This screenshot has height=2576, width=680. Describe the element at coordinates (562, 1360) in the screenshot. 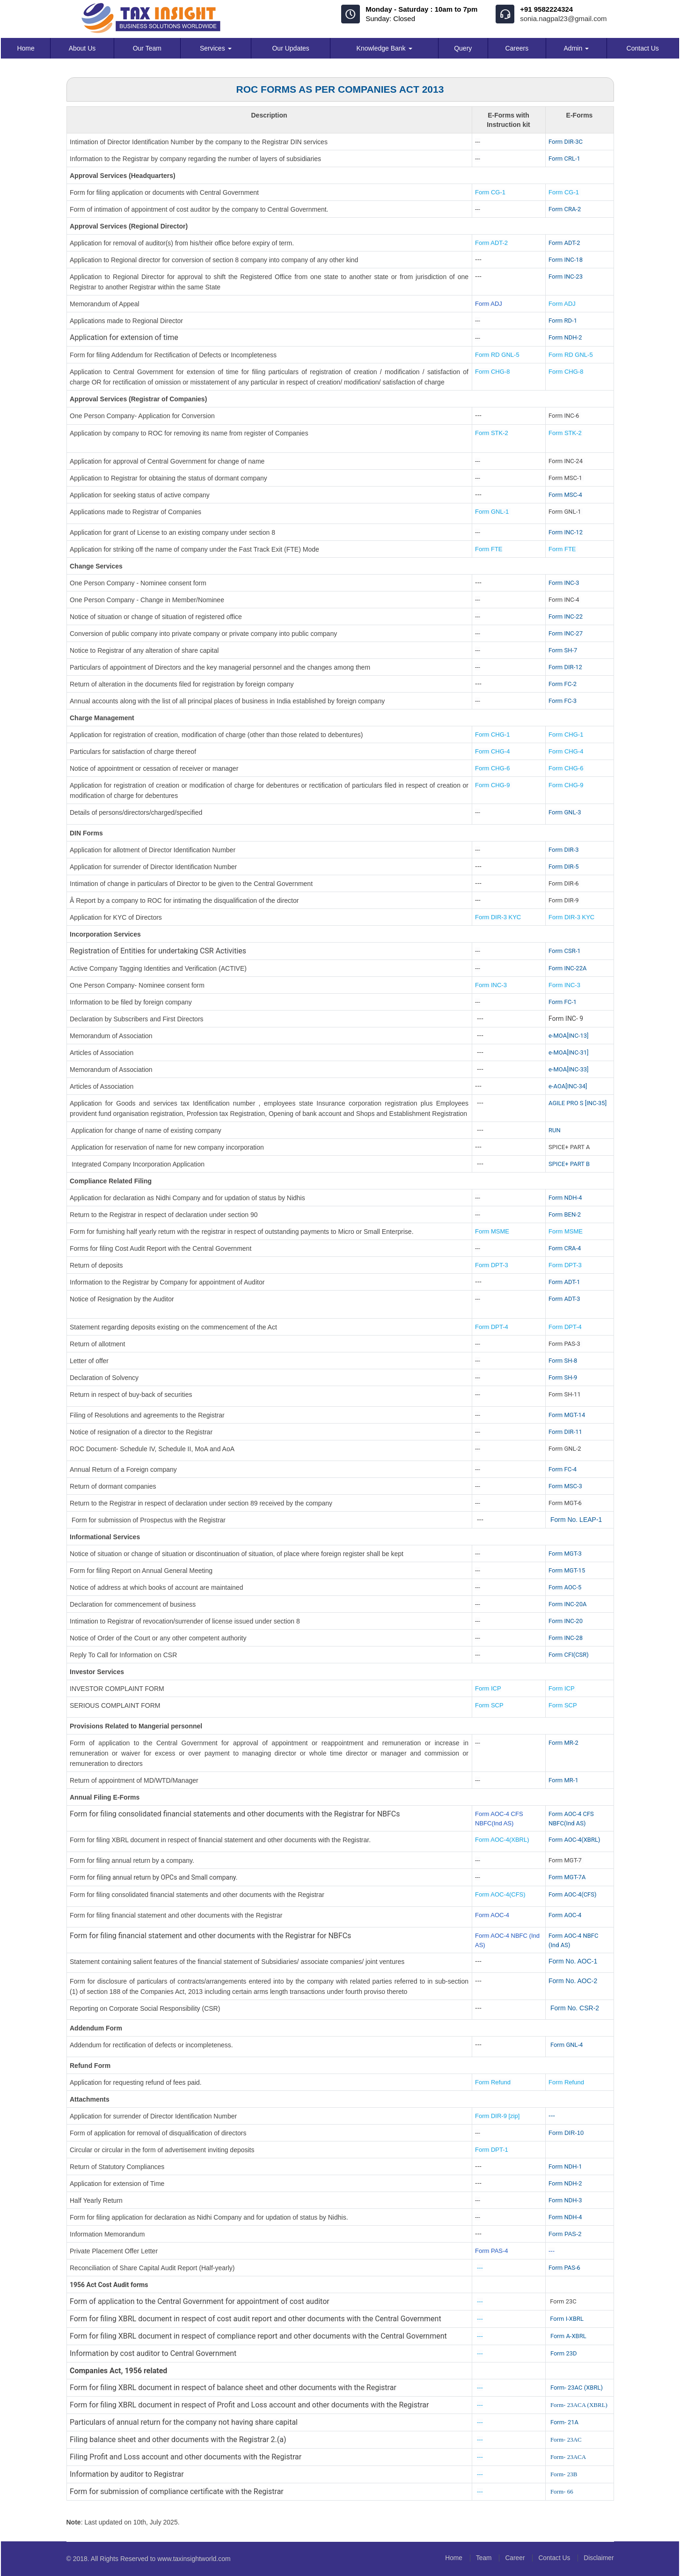

I see `Form SH-8` at that location.